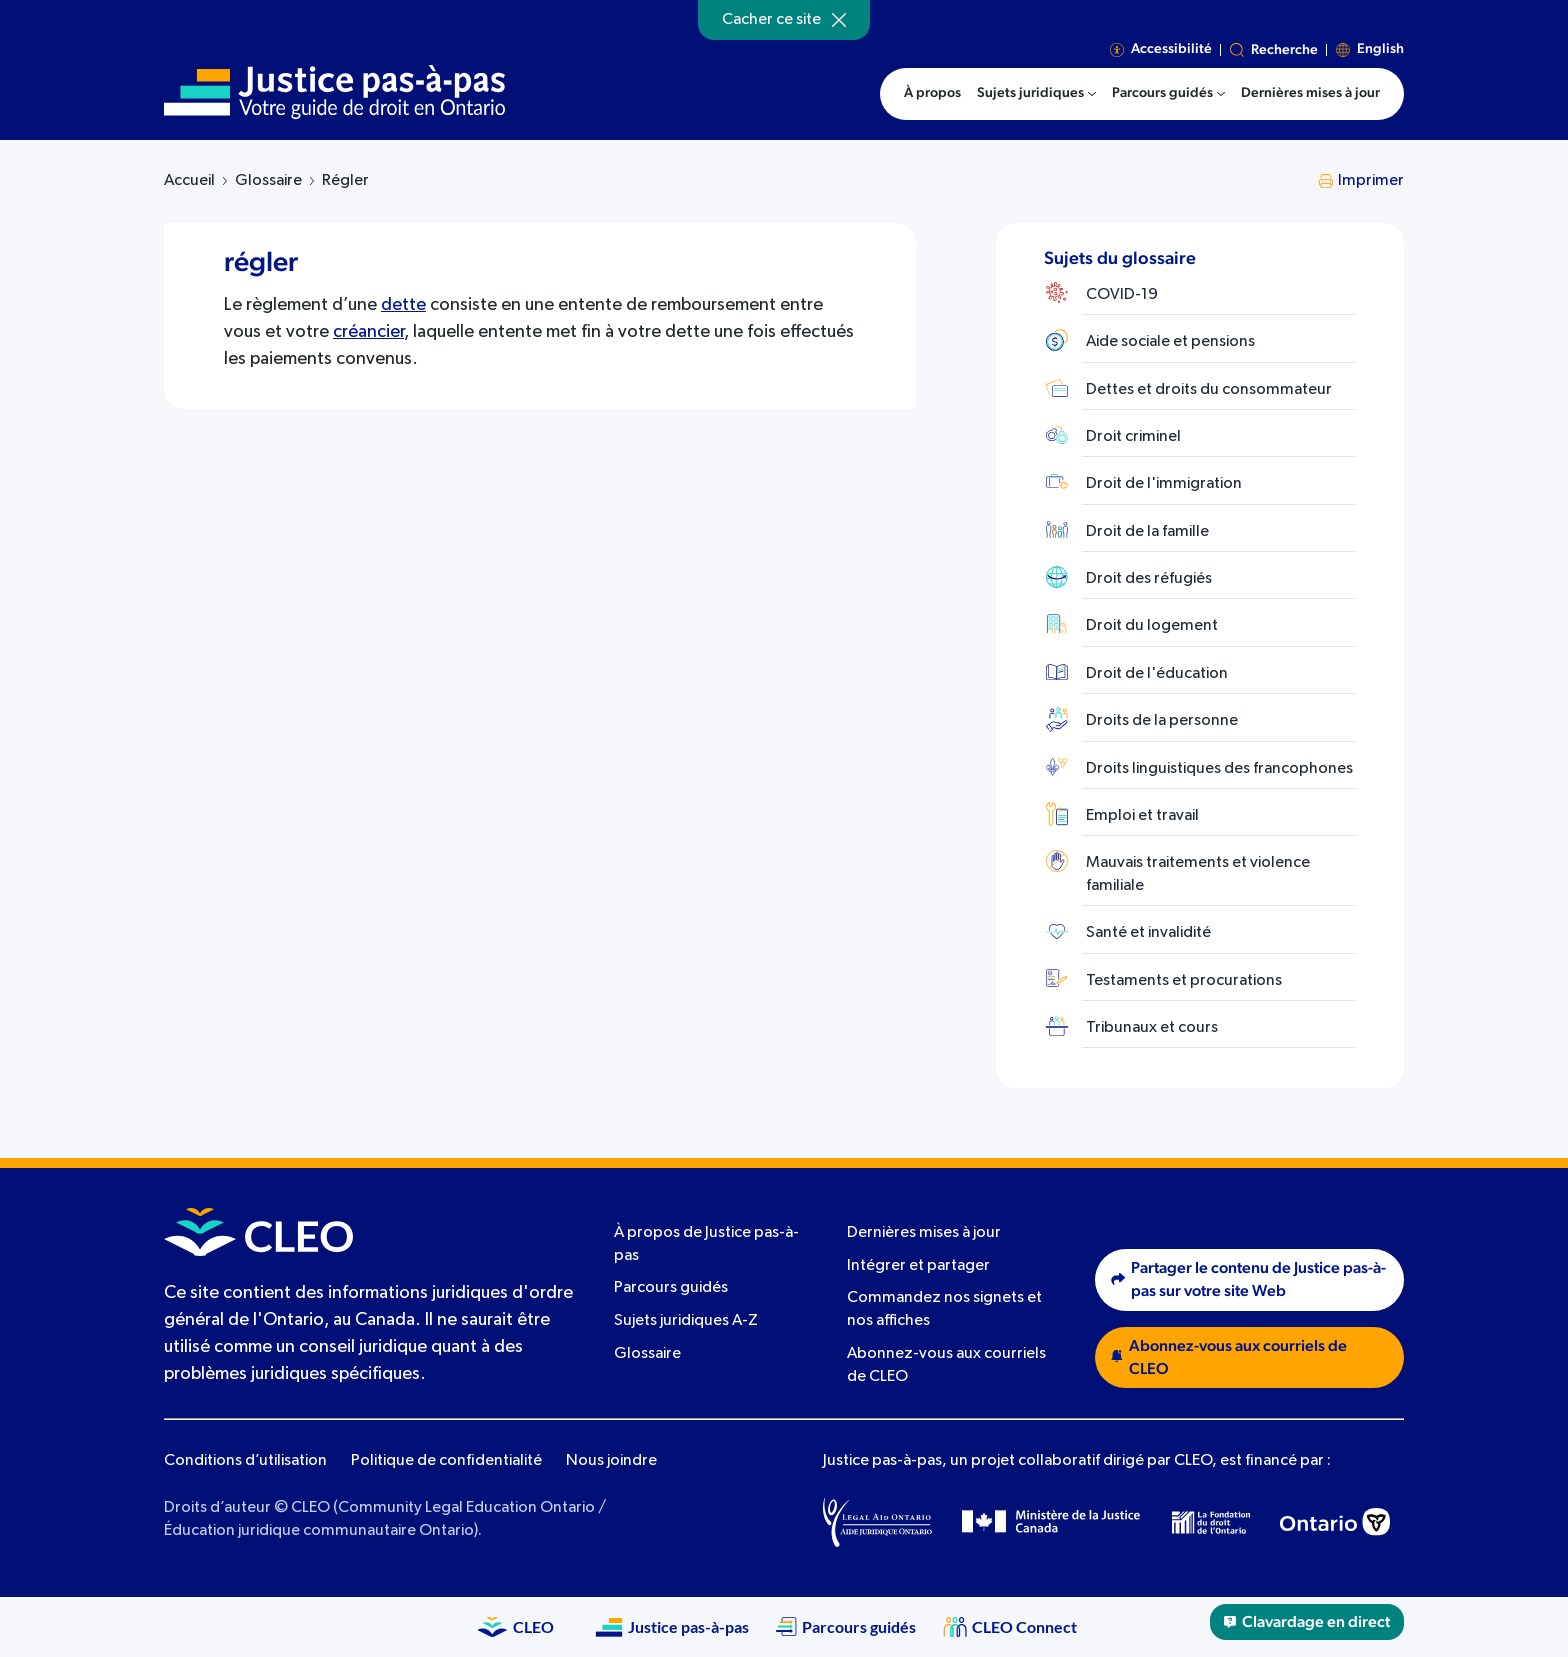 Image resolution: width=1568 pixels, height=1657 pixels. What do you see at coordinates (1162, 721) in the screenshot?
I see `Droits de la personne` at bounding box center [1162, 721].